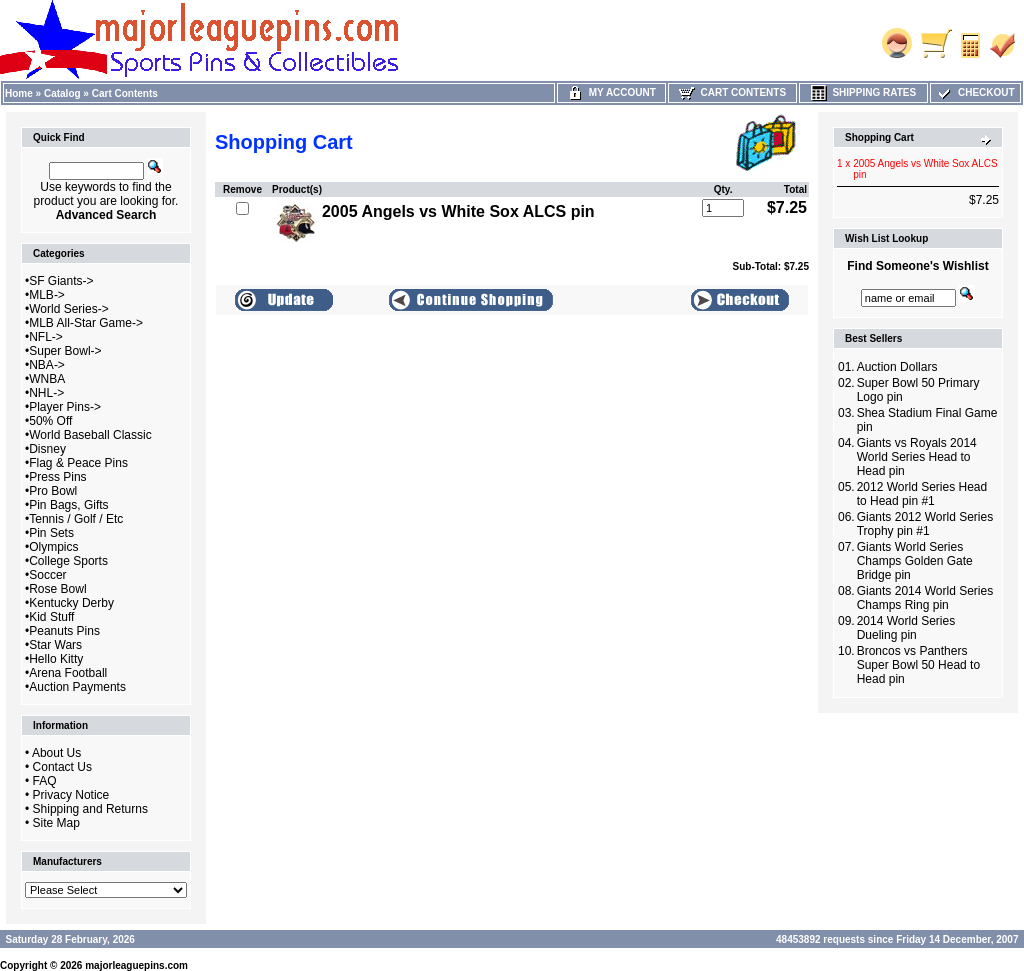  I want to click on 2014 World Series Dueling pin, so click(906, 628).